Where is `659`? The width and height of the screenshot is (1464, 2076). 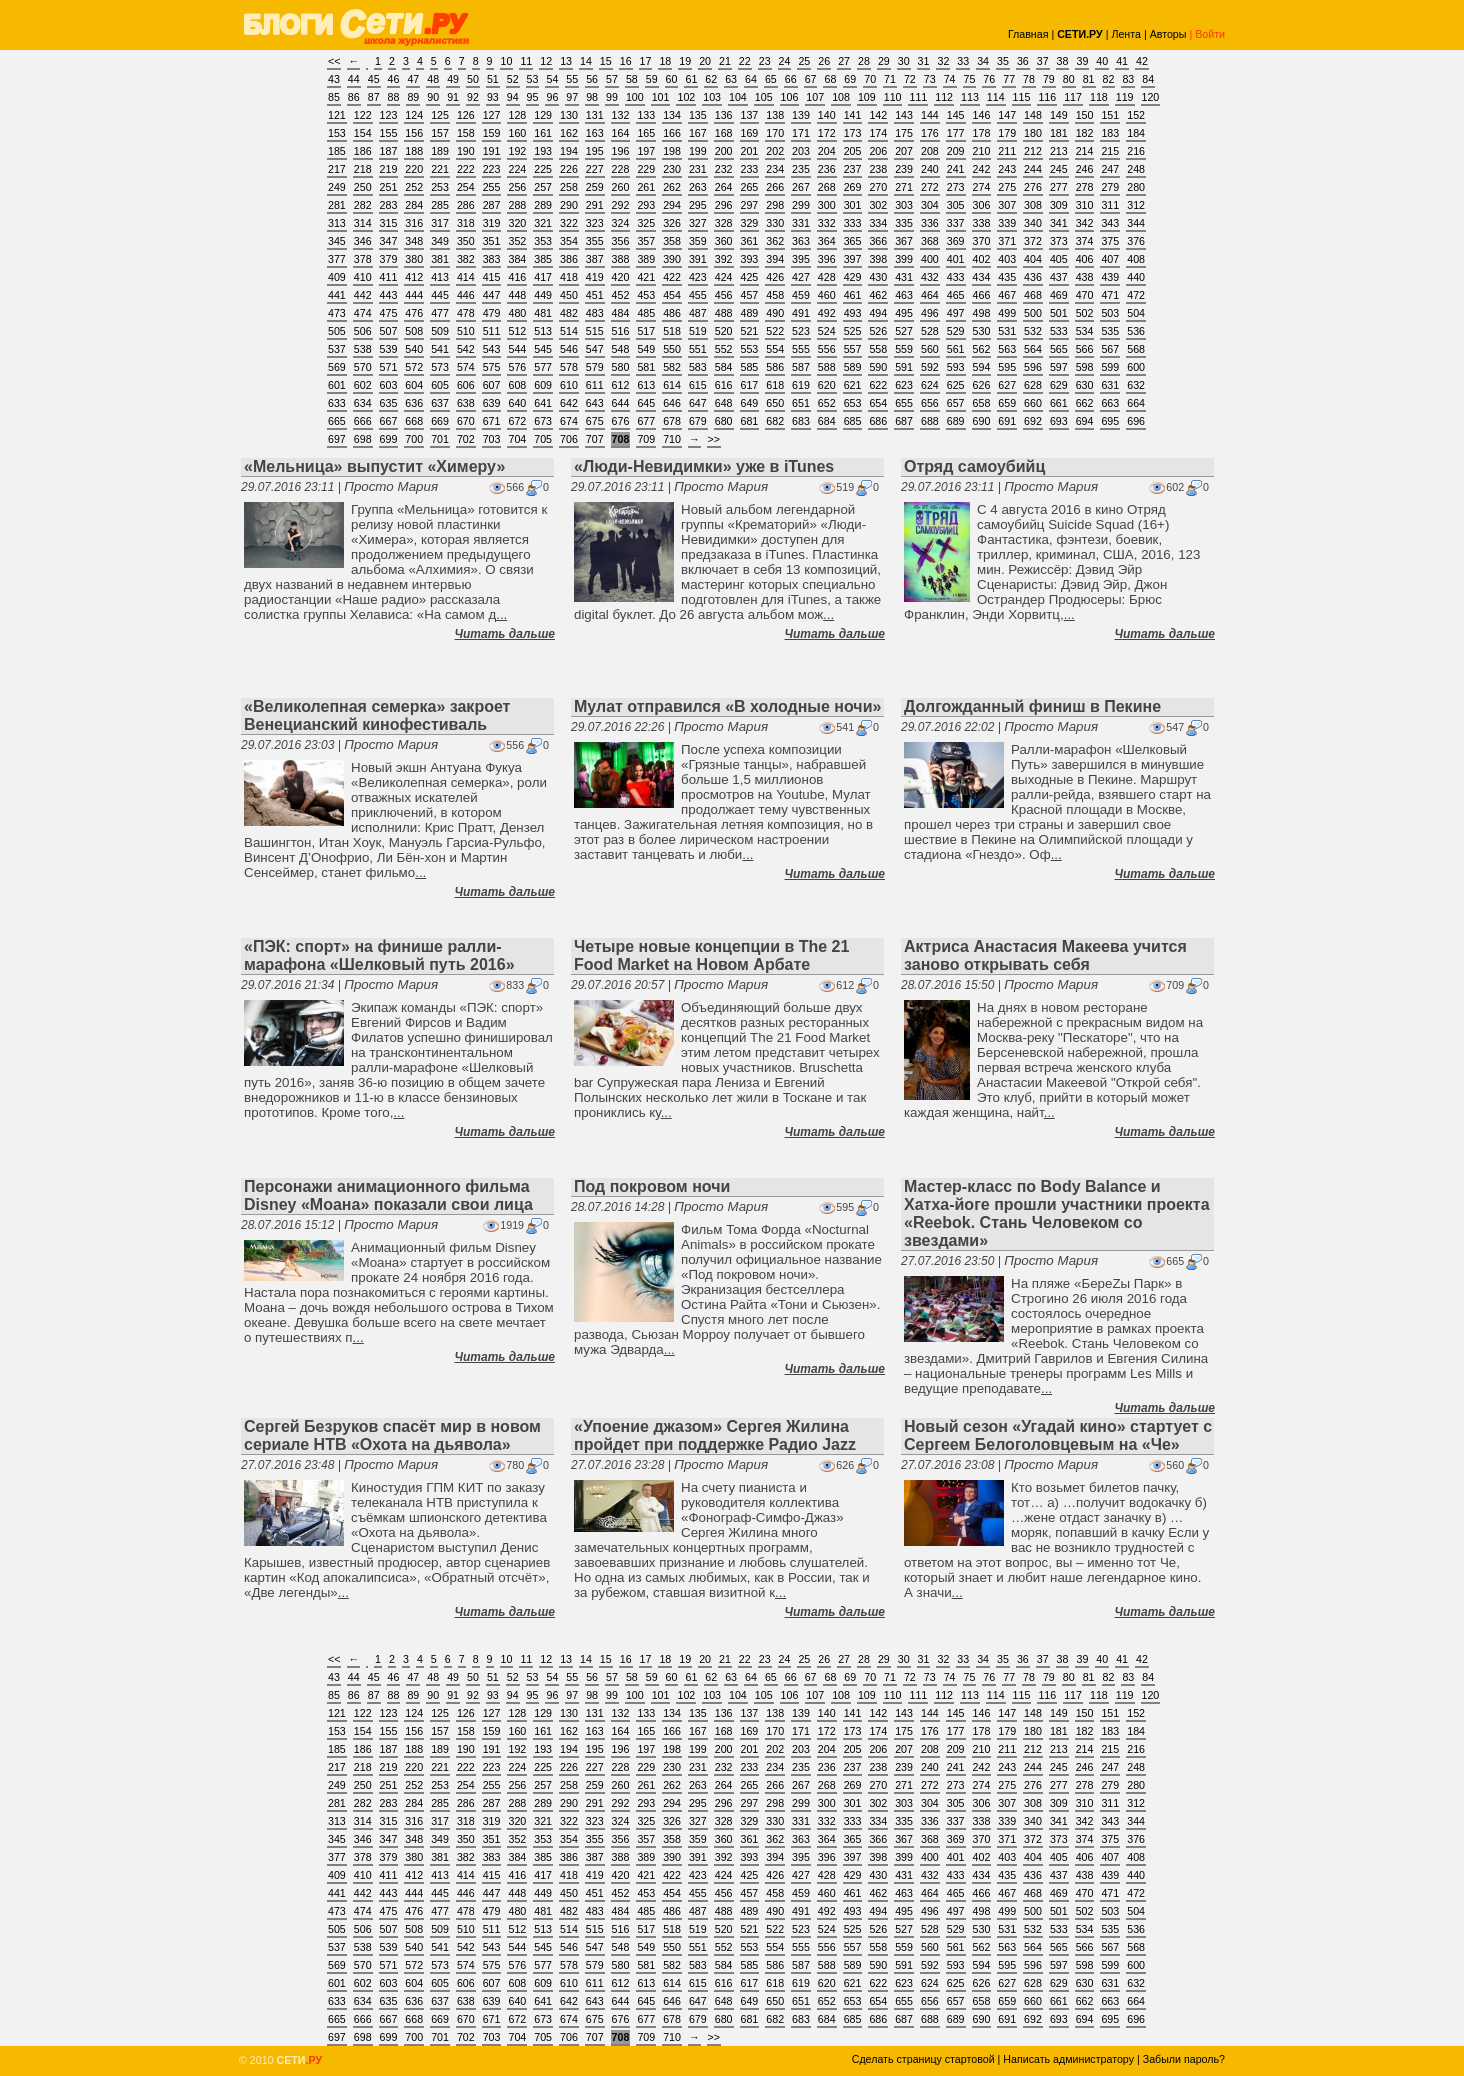 659 is located at coordinates (1007, 403).